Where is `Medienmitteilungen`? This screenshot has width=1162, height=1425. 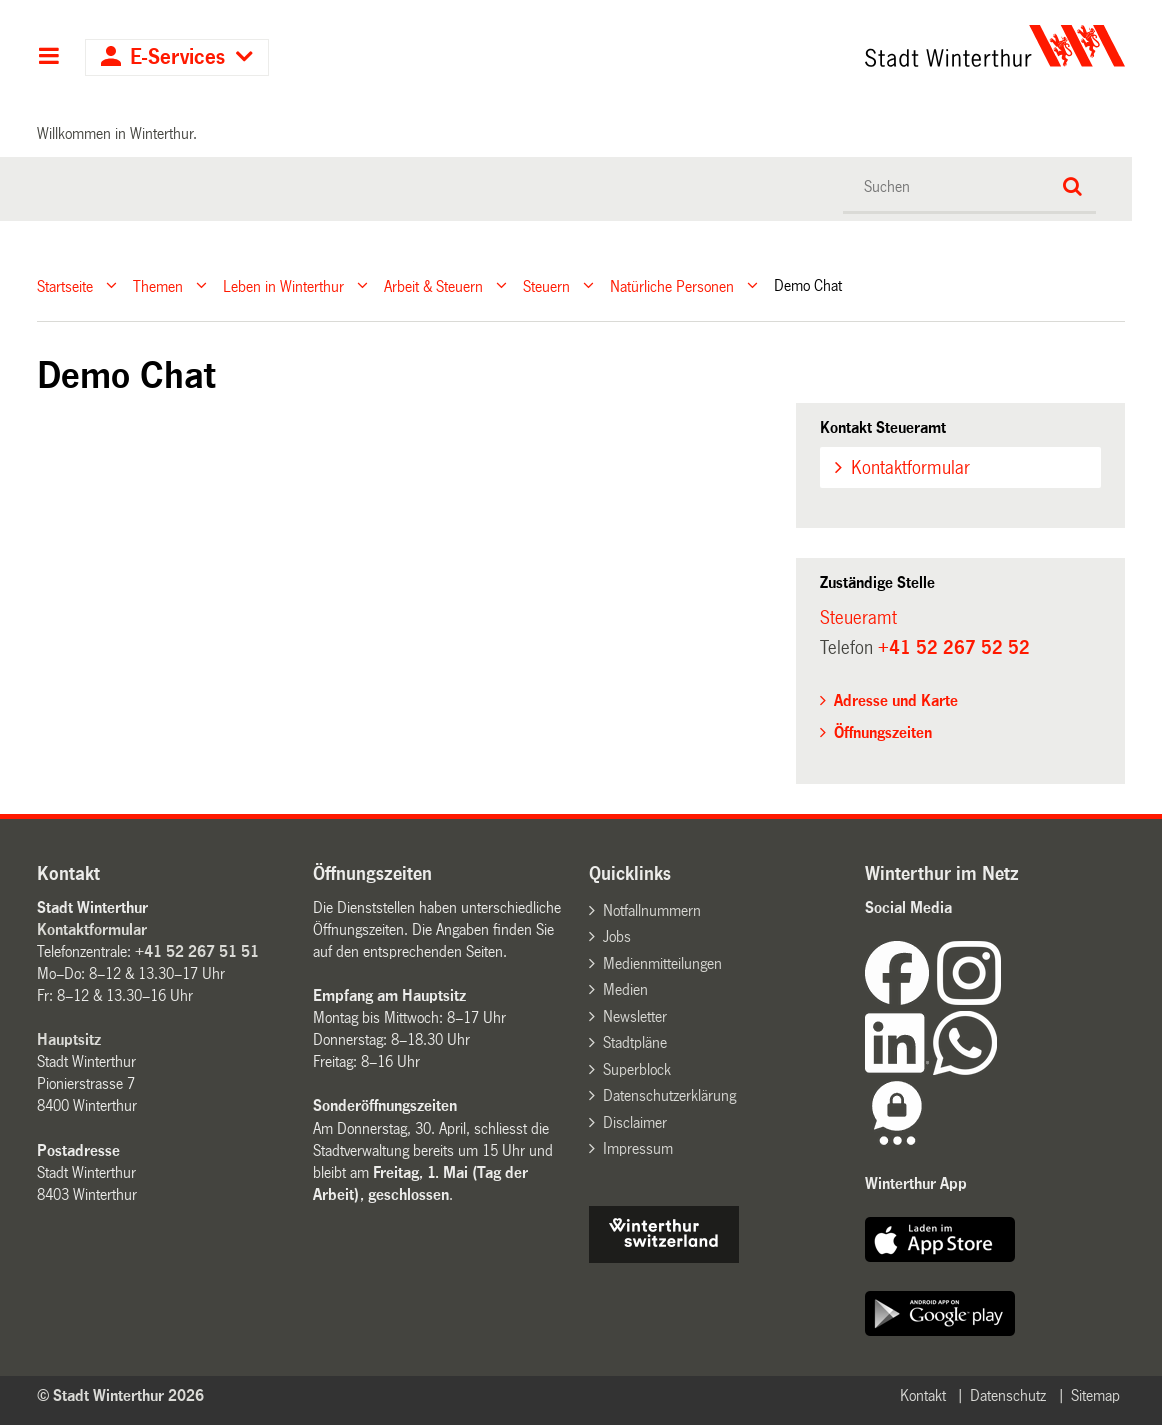 Medienmitteilungen is located at coordinates (662, 963).